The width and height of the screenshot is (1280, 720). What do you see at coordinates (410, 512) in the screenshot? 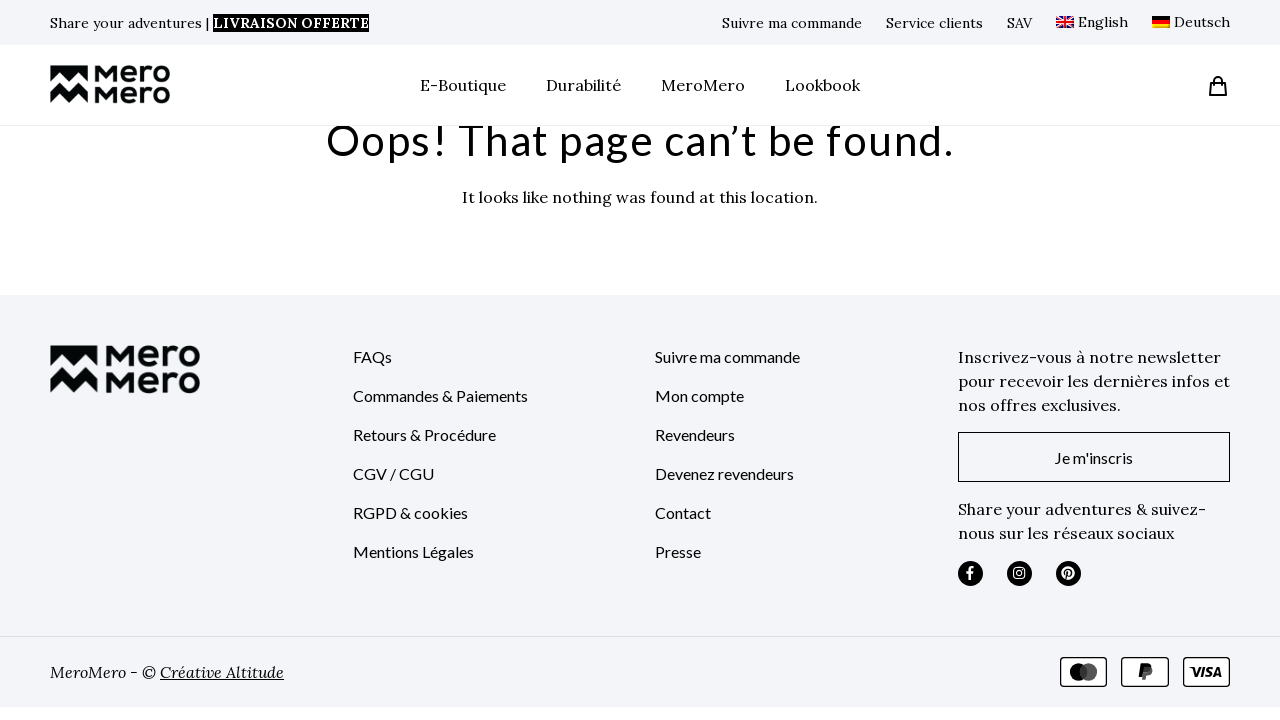
I see `RGPD & cookies` at bounding box center [410, 512].